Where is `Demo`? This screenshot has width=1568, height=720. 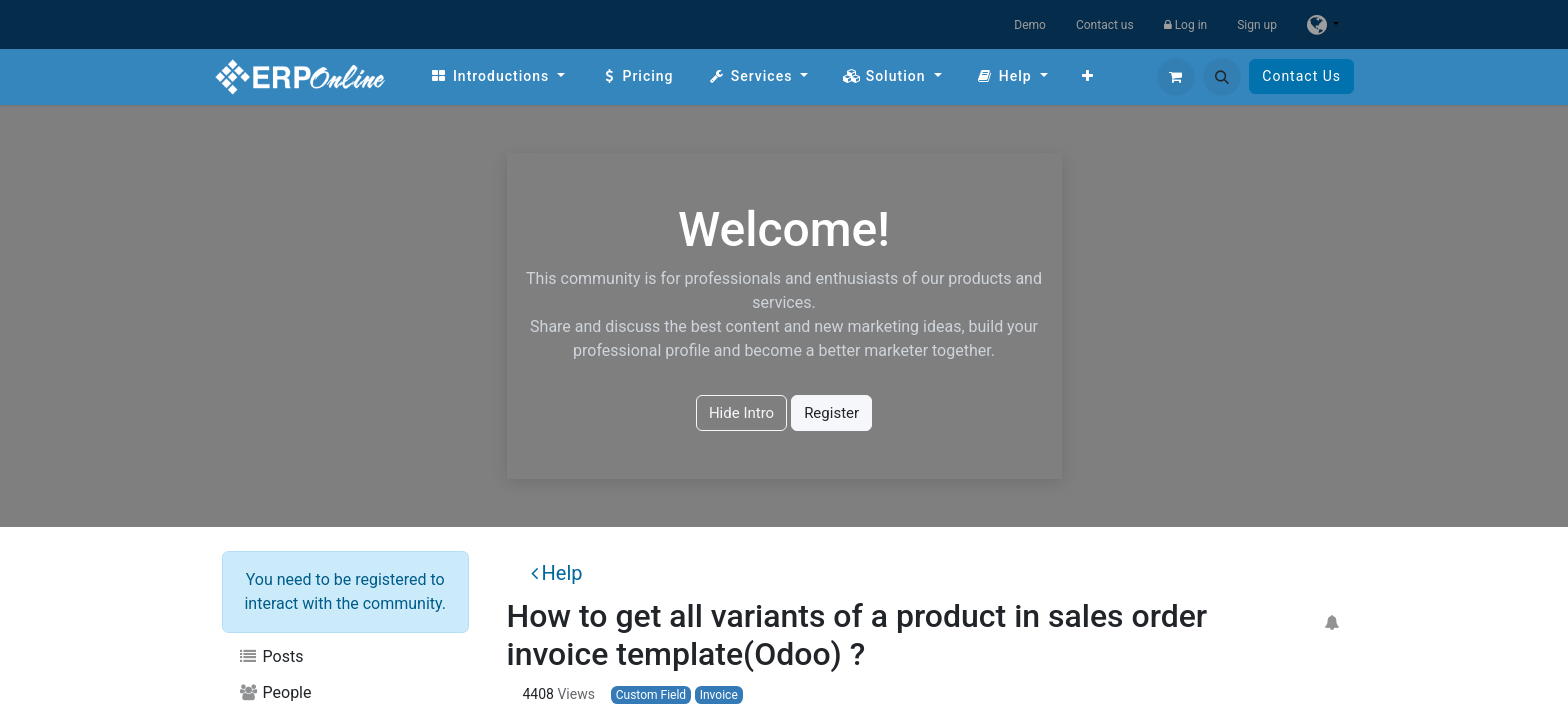 Demo is located at coordinates (1030, 25).